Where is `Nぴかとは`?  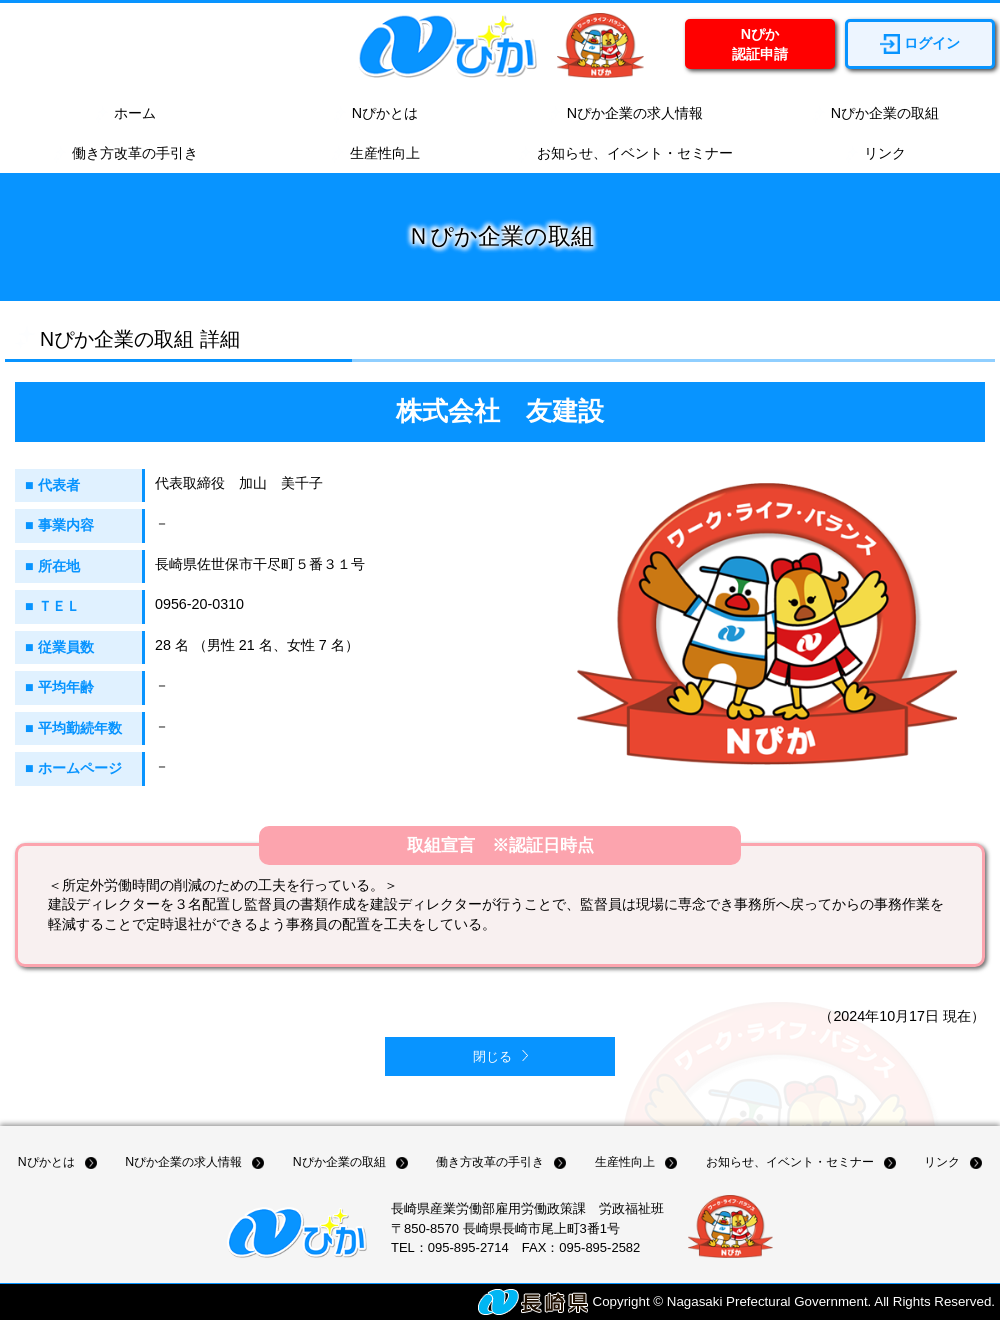 Nぴかとは is located at coordinates (375, 114).